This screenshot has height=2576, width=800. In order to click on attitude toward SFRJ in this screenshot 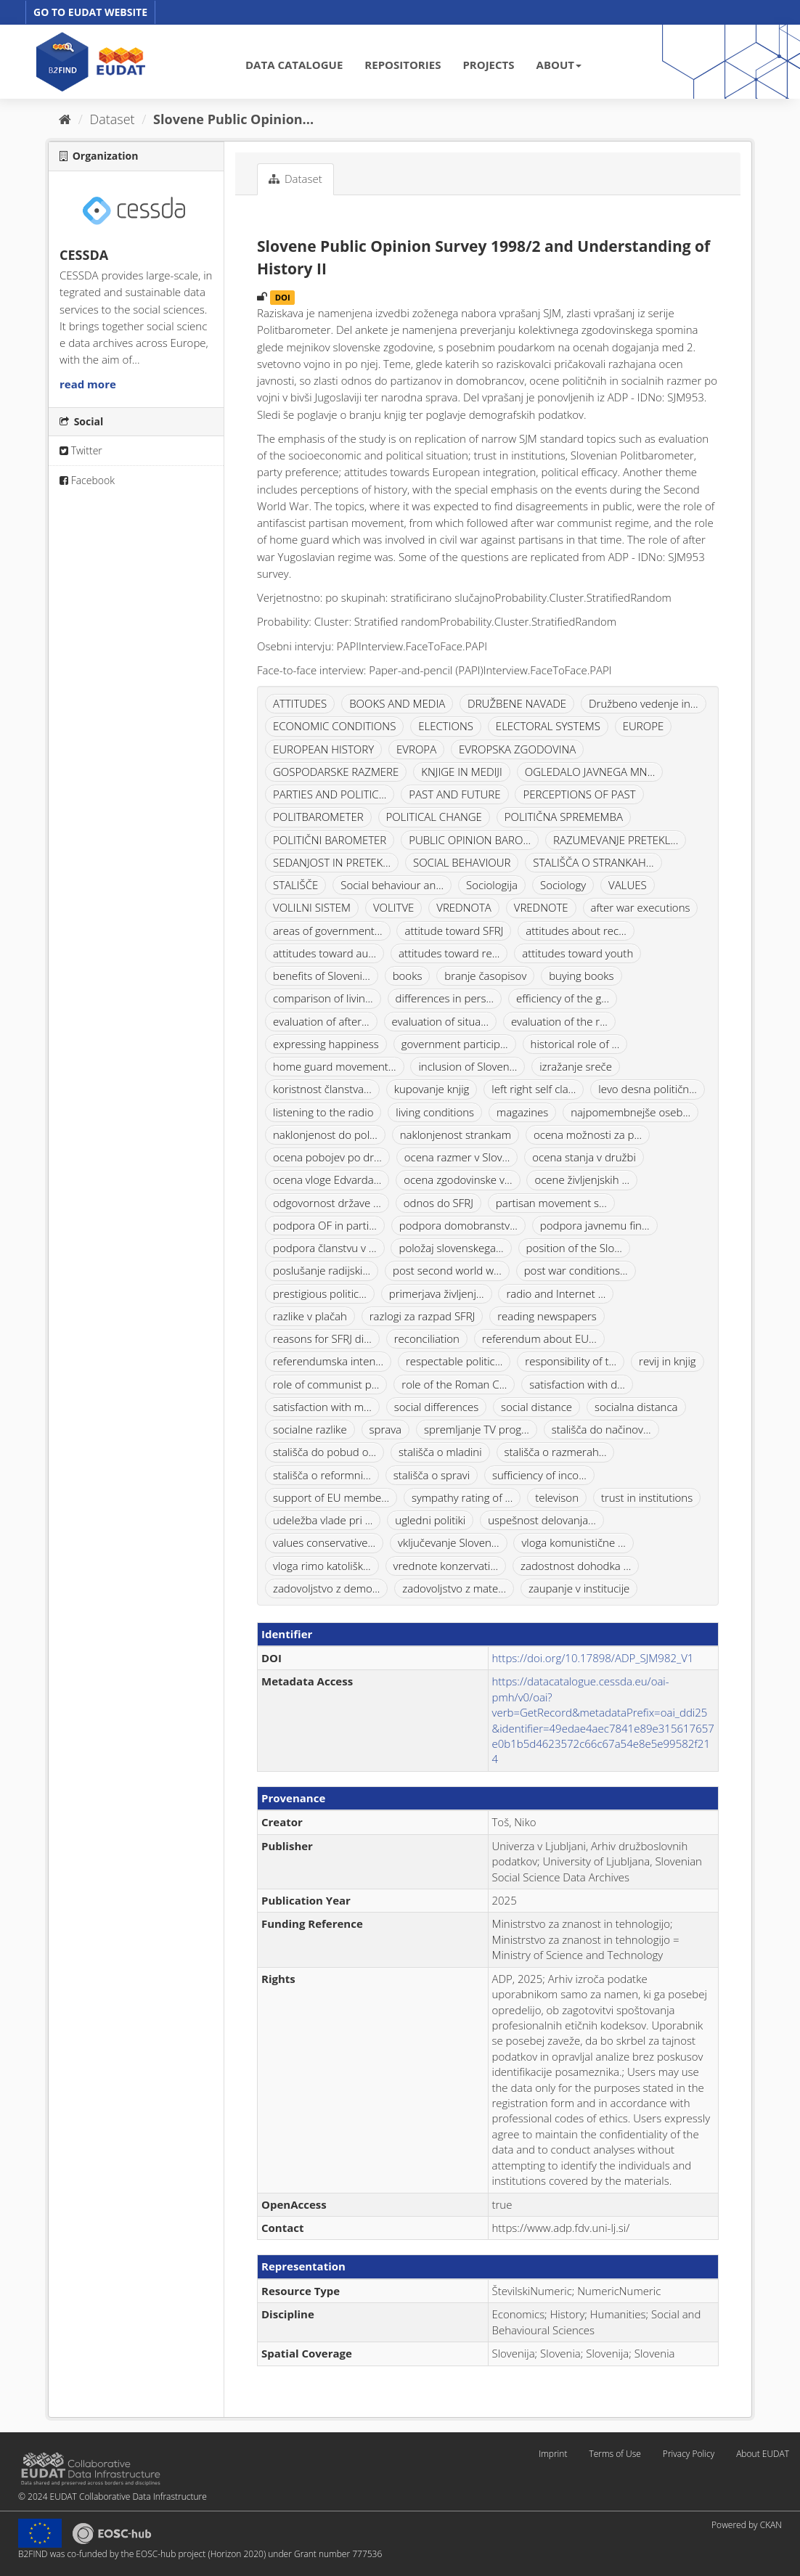, I will do `click(453, 930)`.